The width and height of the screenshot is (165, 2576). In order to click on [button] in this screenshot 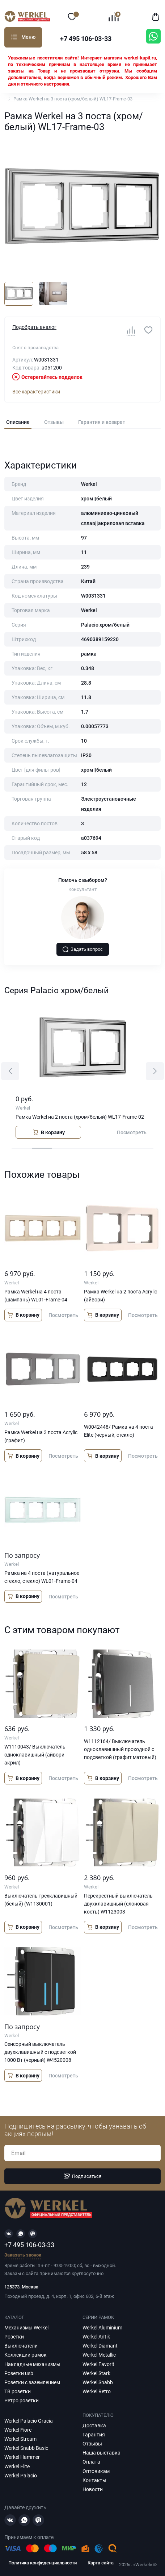, I will do `click(10, 1071)`.